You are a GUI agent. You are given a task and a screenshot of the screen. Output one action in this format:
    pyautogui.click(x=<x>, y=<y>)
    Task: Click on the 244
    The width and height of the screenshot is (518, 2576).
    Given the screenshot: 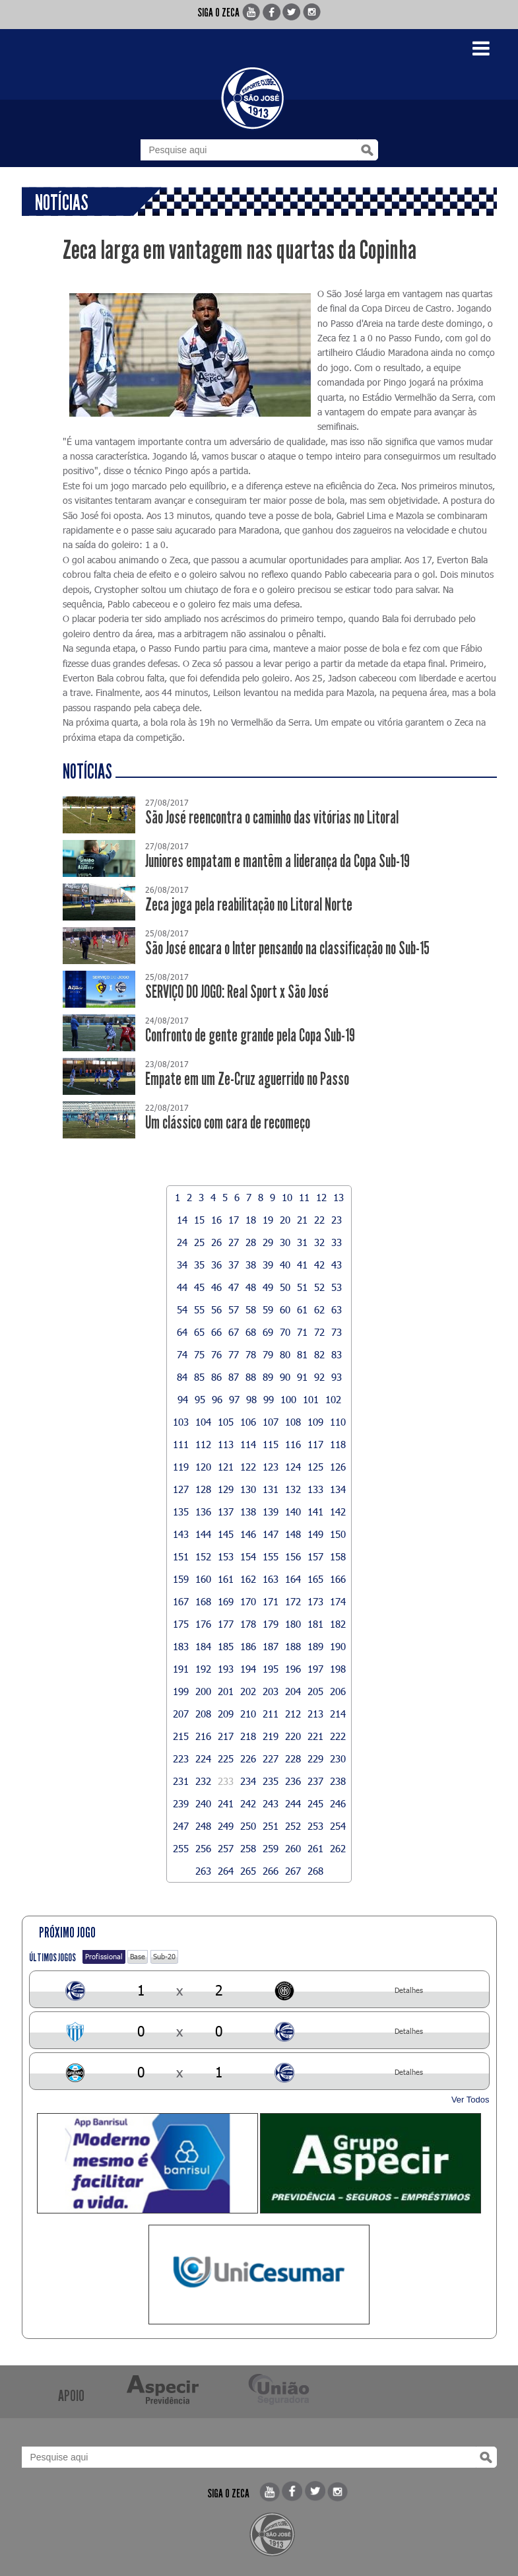 What is the action you would take?
    pyautogui.click(x=293, y=1803)
    